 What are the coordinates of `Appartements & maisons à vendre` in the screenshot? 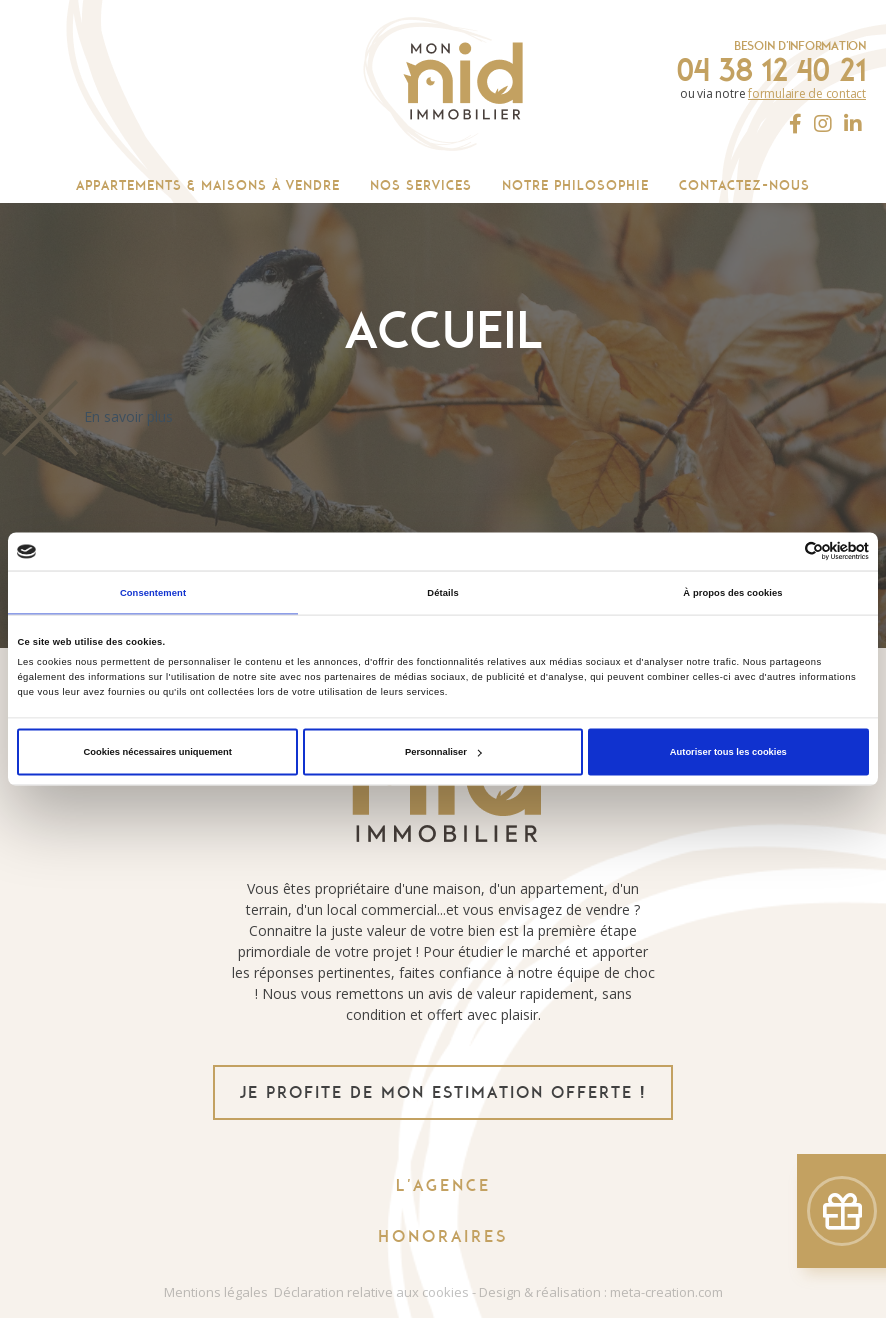 It's located at (208, 185).